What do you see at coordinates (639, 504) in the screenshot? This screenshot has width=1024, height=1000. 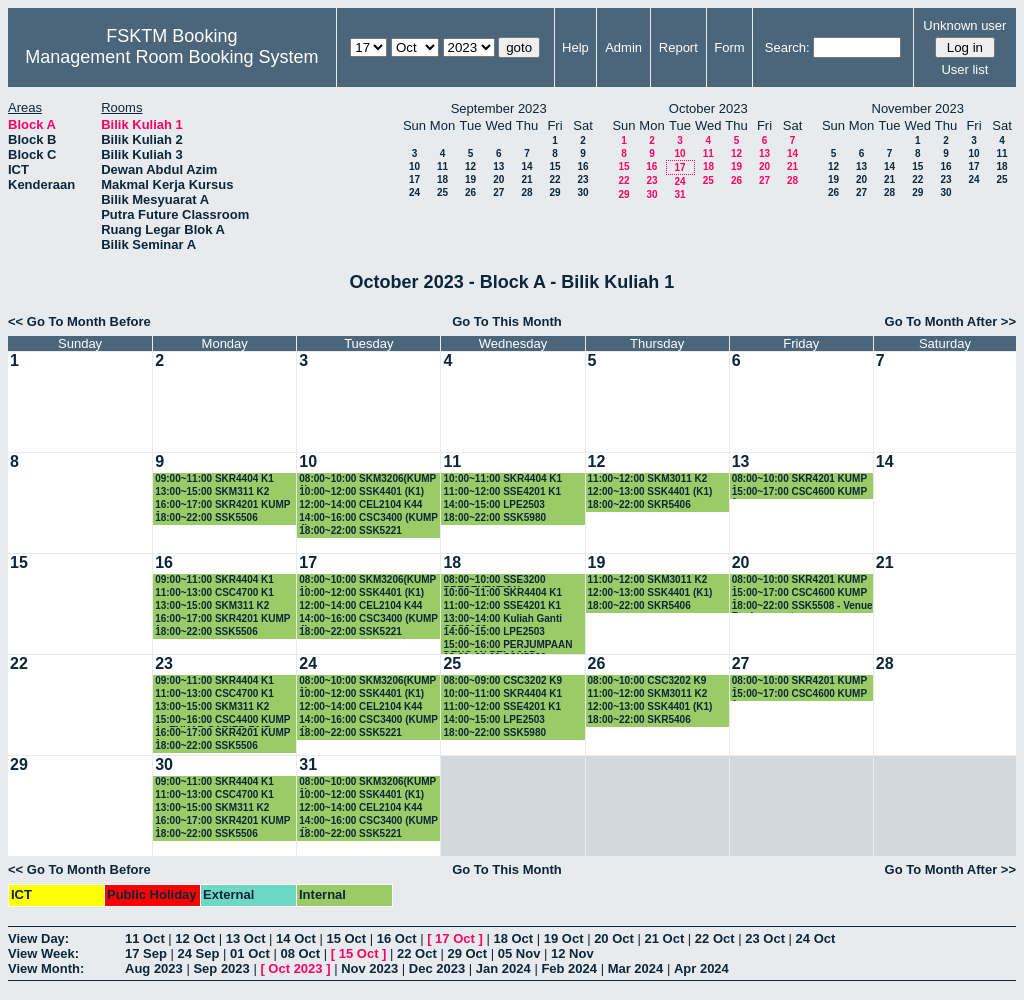 I see `18:00~22:00 SKR5406` at bounding box center [639, 504].